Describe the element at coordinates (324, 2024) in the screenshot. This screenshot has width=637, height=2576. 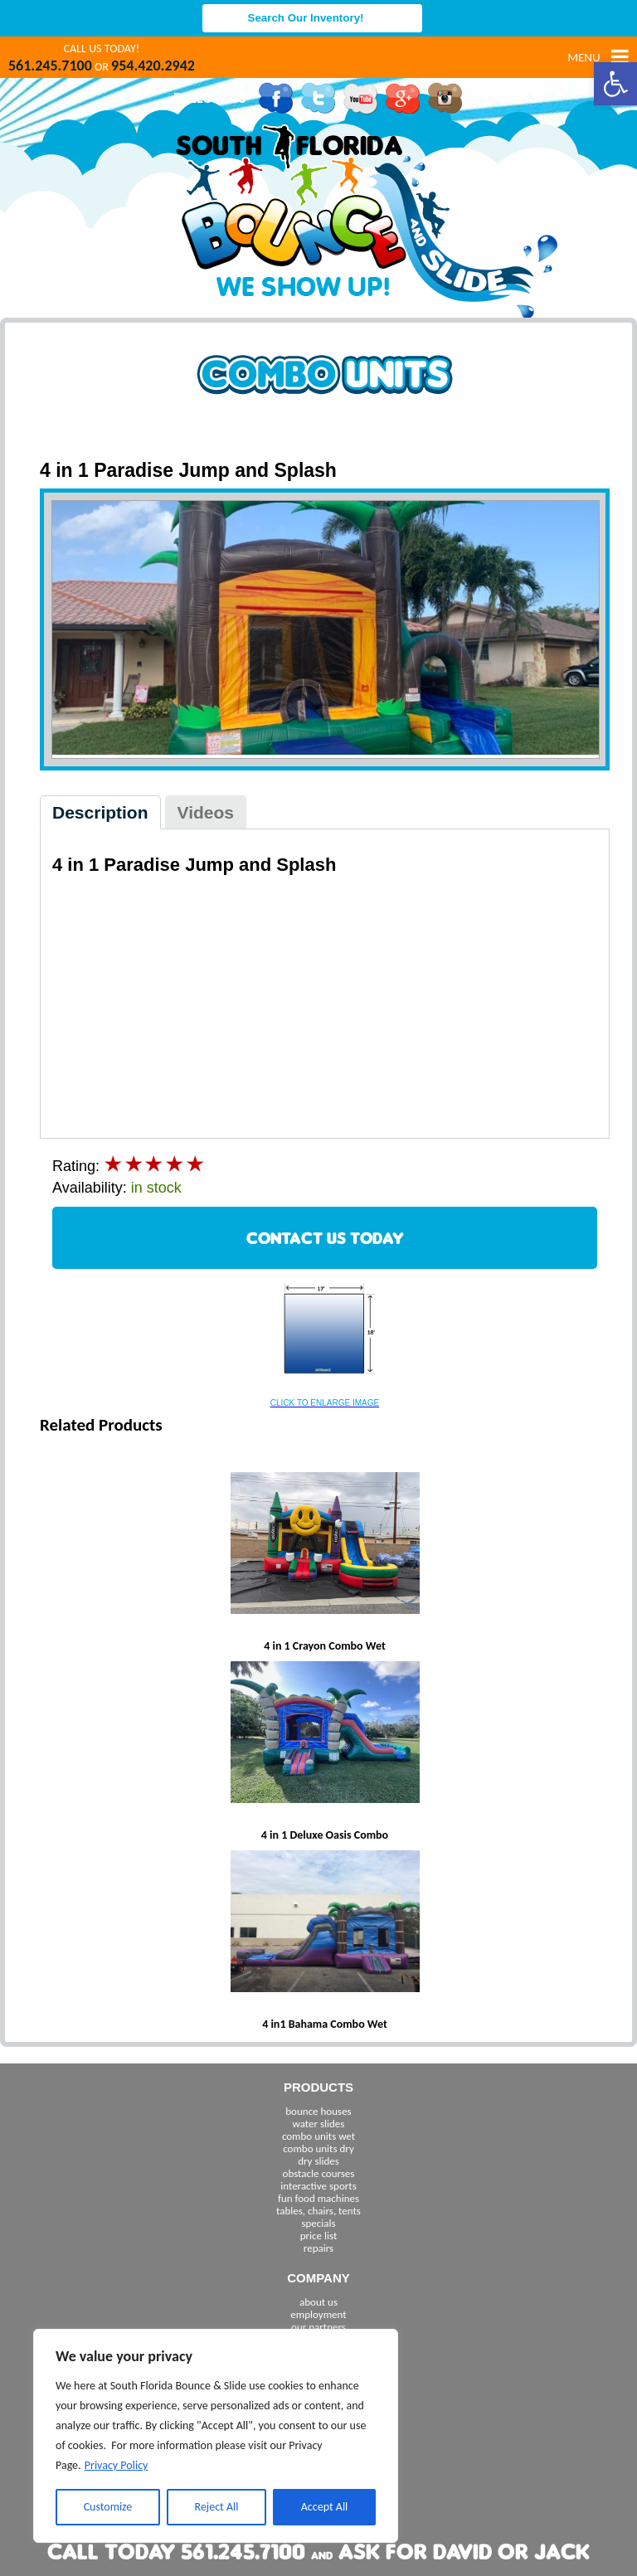
I see `4 in1 Bahama Combo Wet` at that location.